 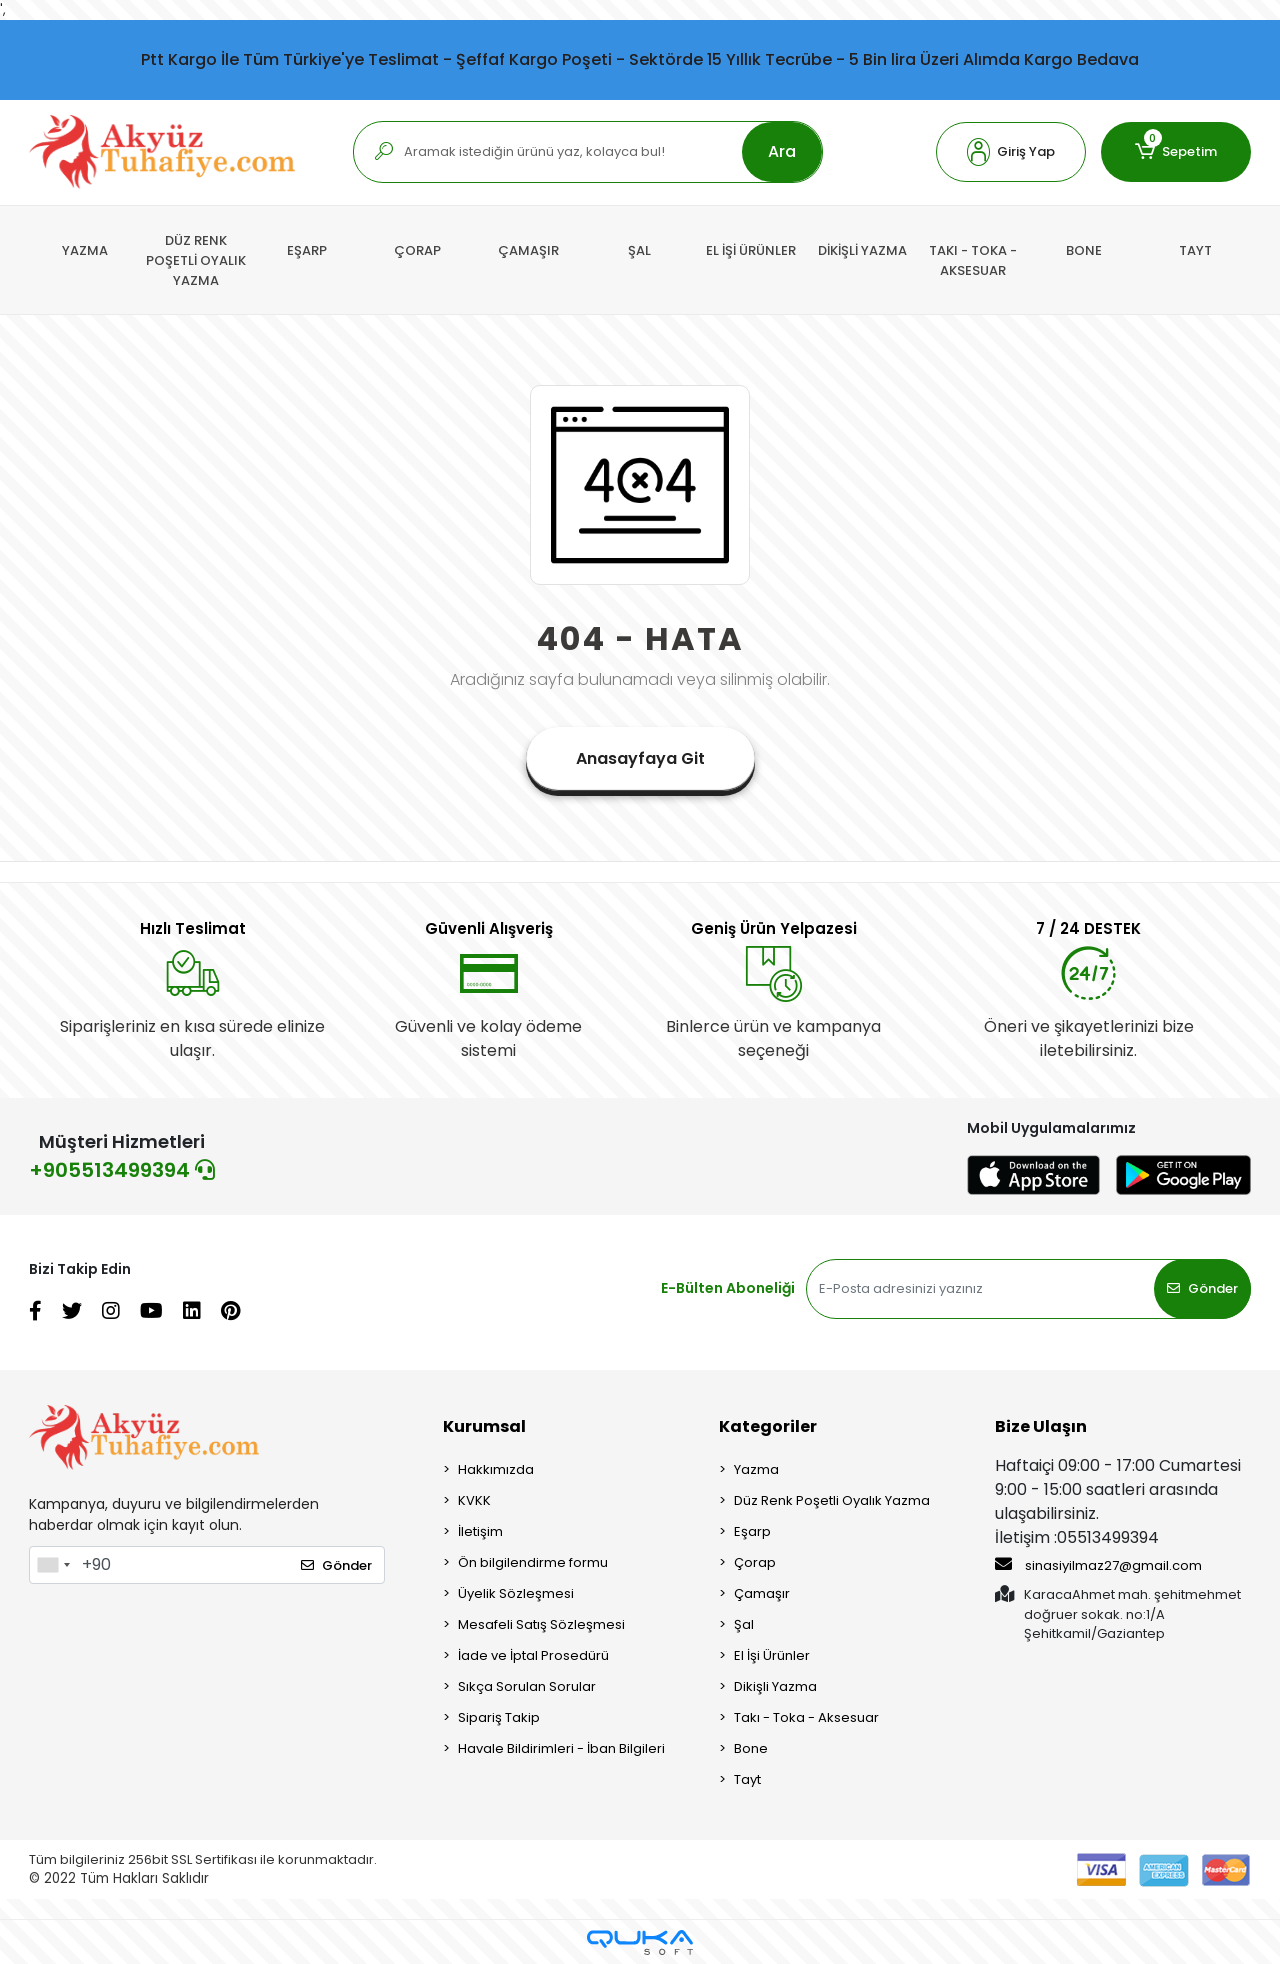 I want to click on Sıkça Sorulan Sorular, so click(x=527, y=1686).